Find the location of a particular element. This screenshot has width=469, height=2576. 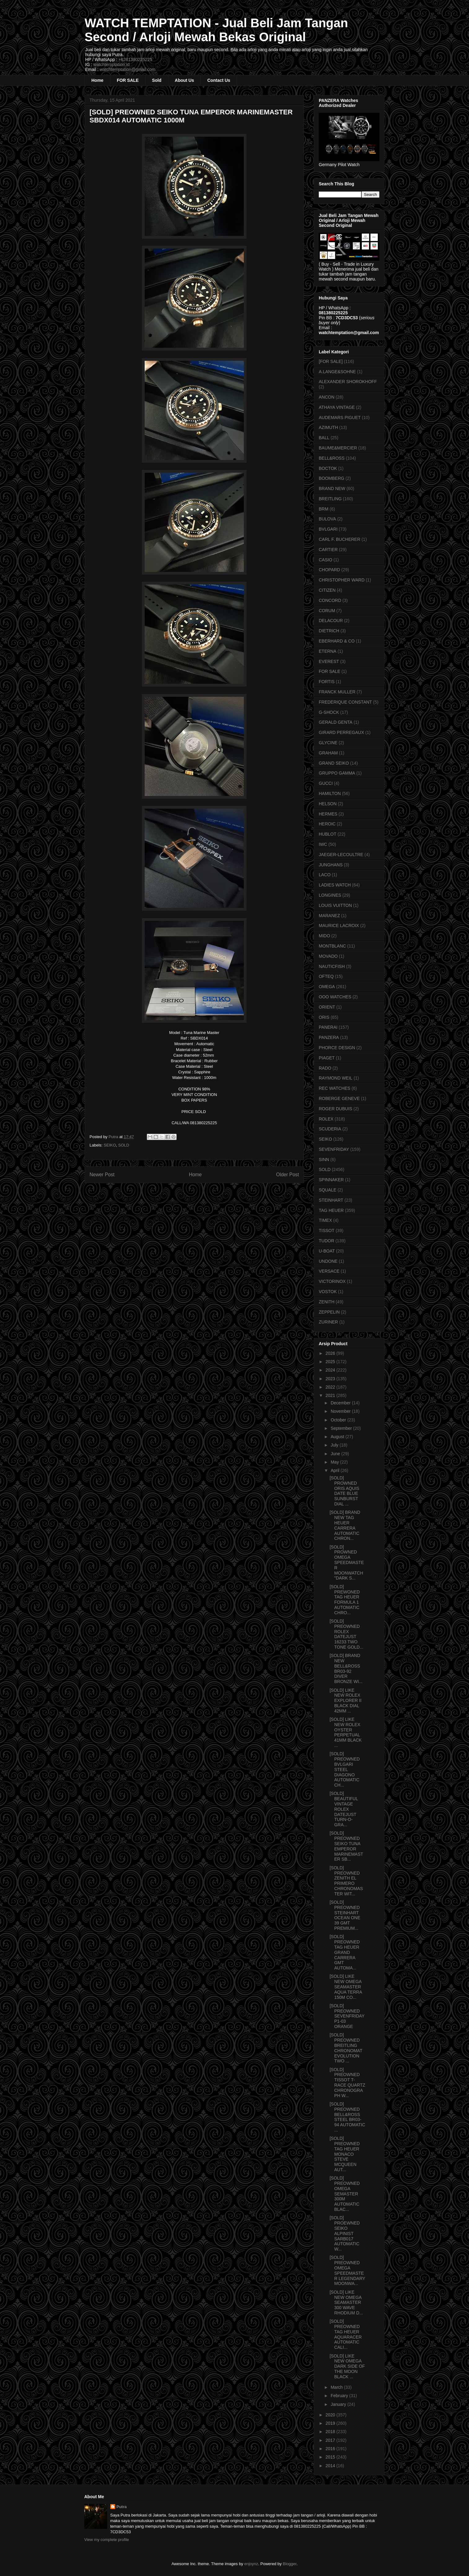

UNDONE is located at coordinates (328, 1261).